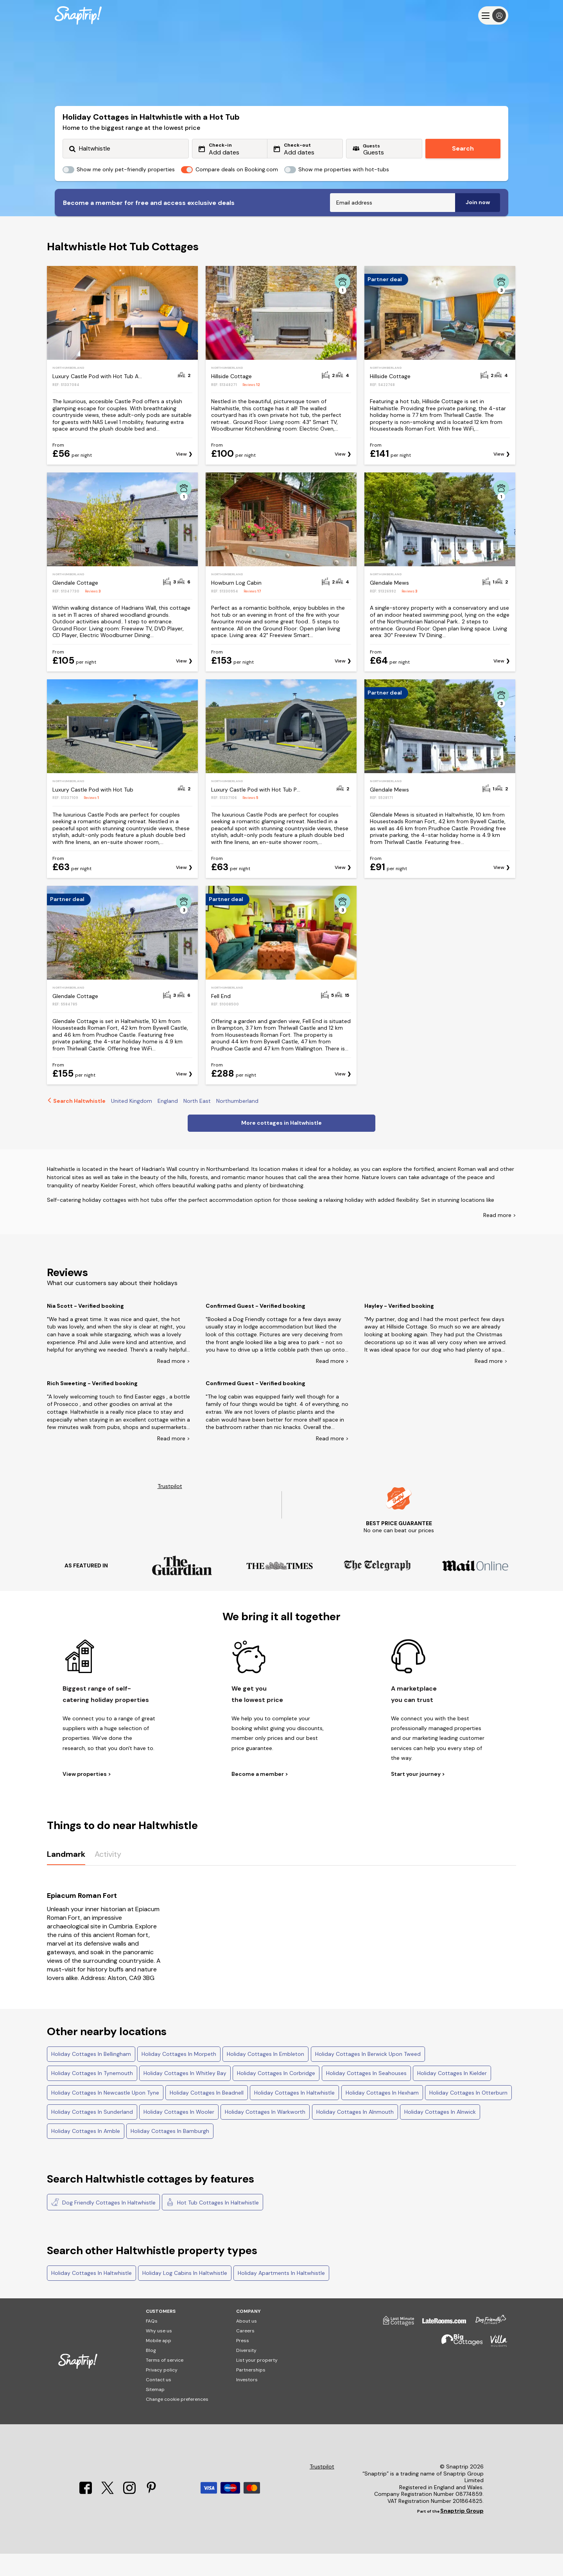  I want to click on Holiday Cottages In Bellingham, so click(91, 2076).